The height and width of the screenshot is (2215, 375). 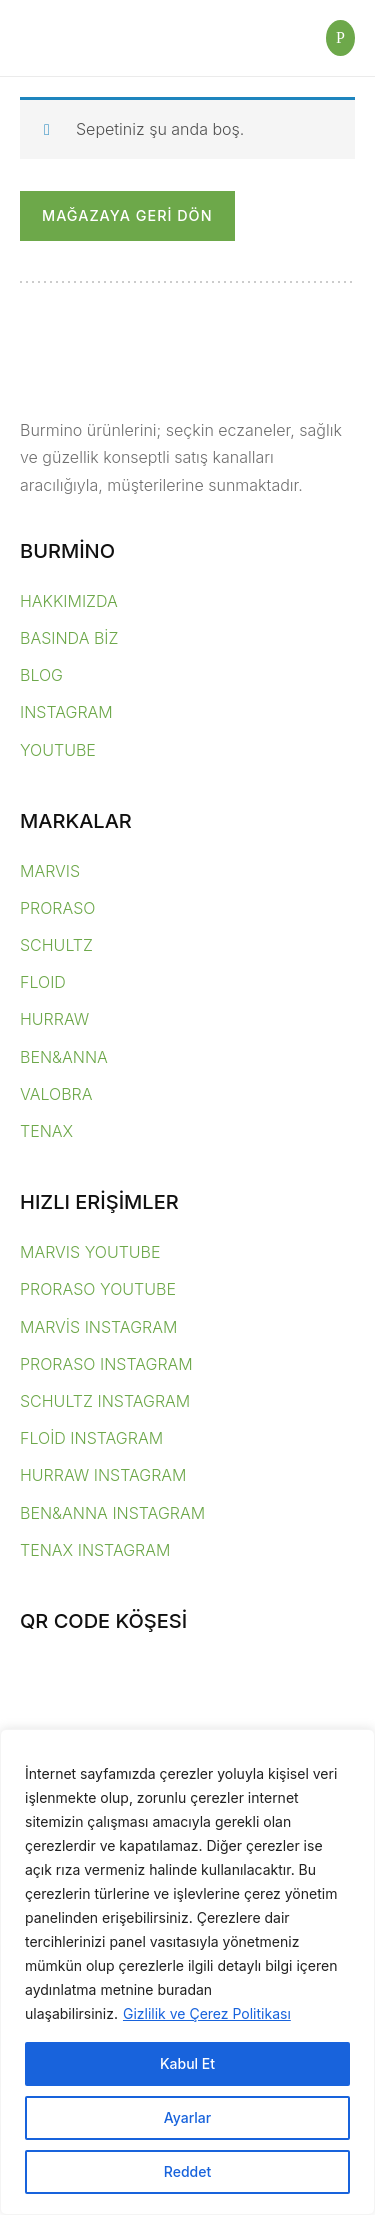 What do you see at coordinates (187, 1972) in the screenshot?
I see `[region]` at bounding box center [187, 1972].